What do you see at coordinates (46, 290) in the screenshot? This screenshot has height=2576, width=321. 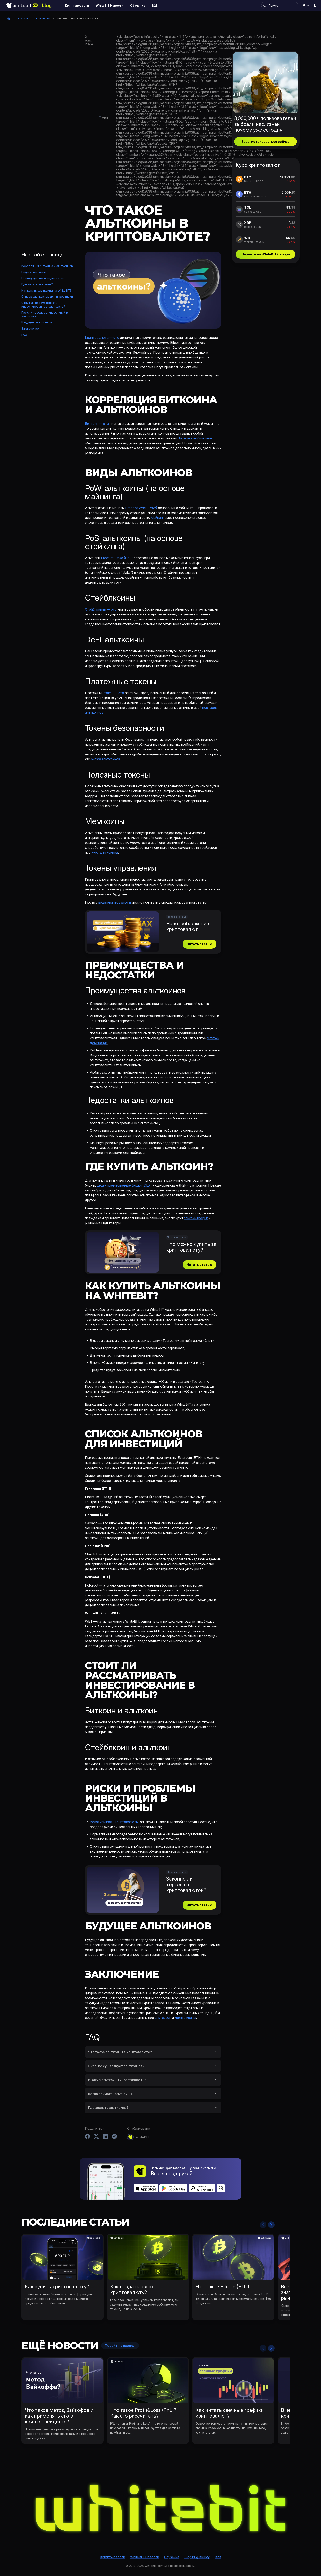 I see `Как купить альткоины на WhiteBIT?` at bounding box center [46, 290].